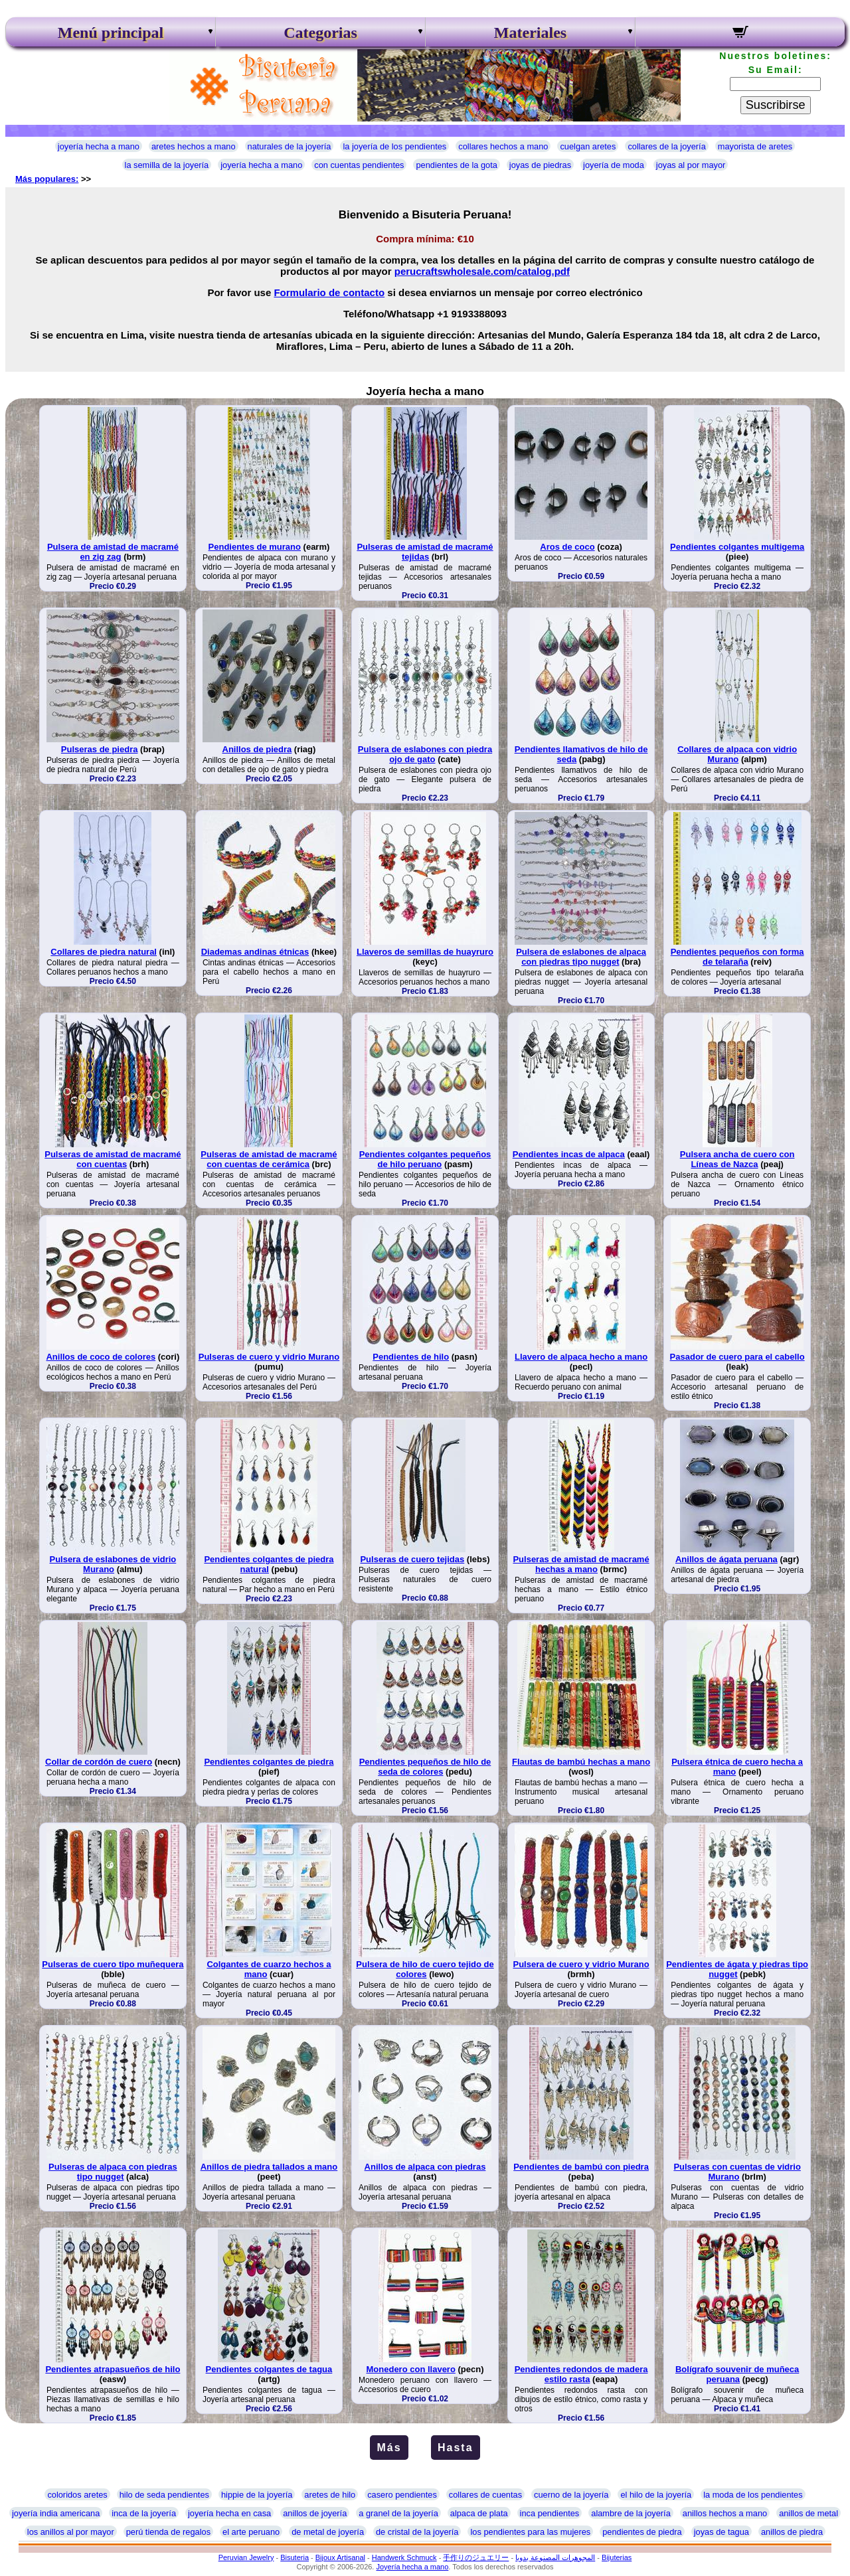 The image size is (850, 2576). I want to click on Pulsera de amistad de macramé en zig zag, so click(113, 552).